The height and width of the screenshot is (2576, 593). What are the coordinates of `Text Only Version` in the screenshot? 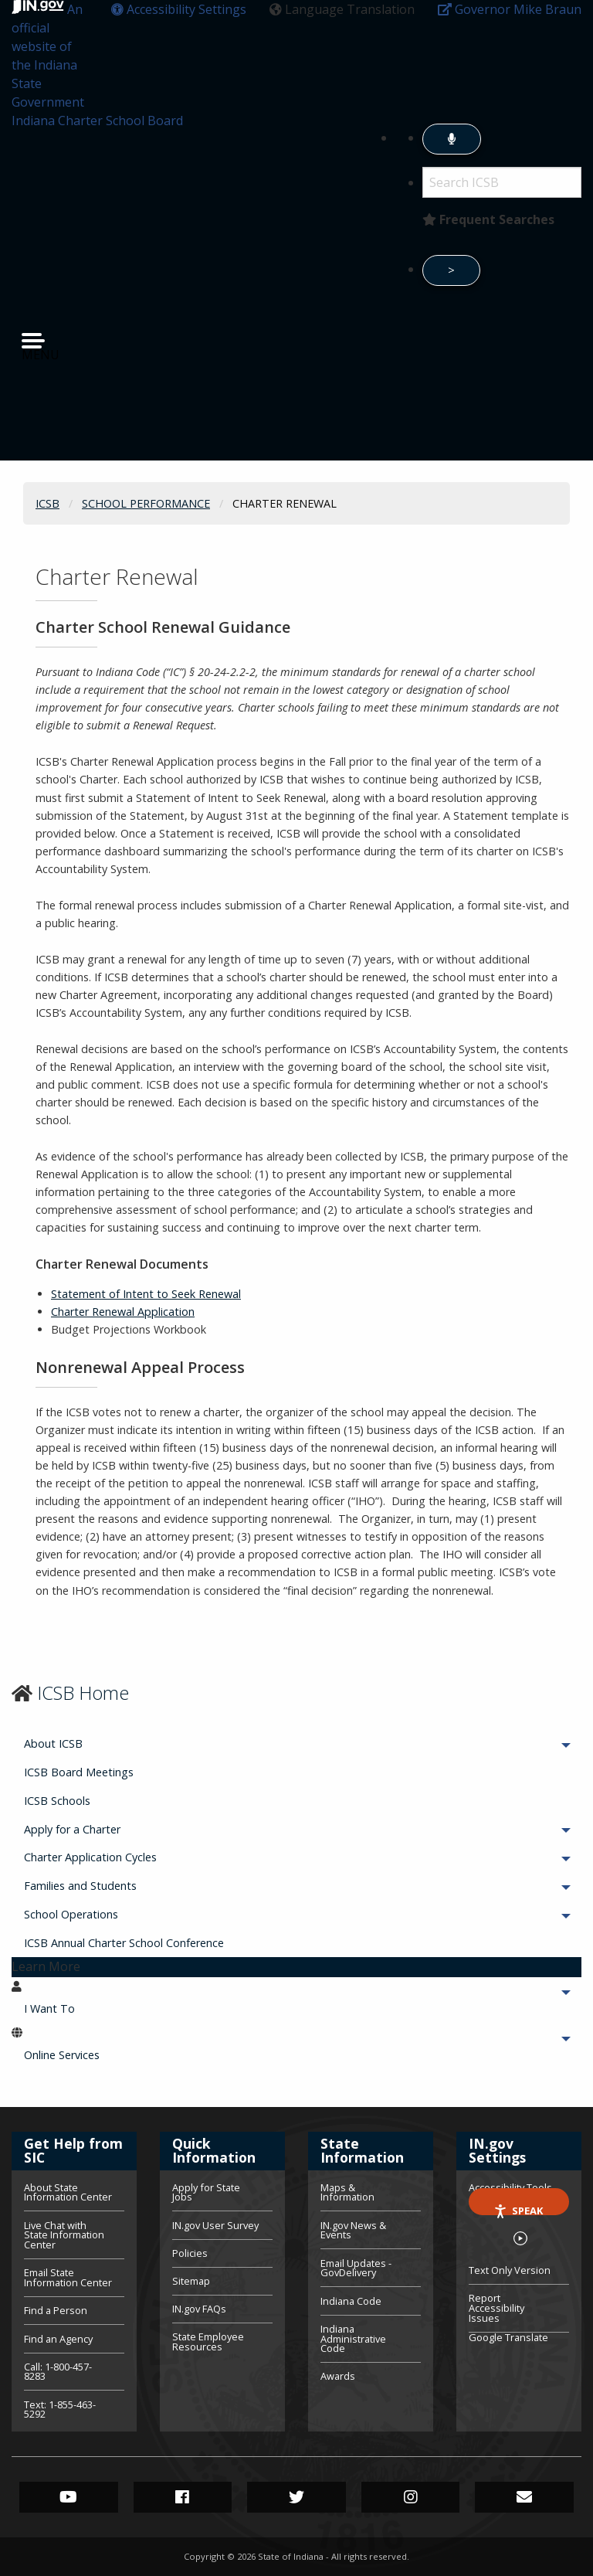 It's located at (510, 2270).